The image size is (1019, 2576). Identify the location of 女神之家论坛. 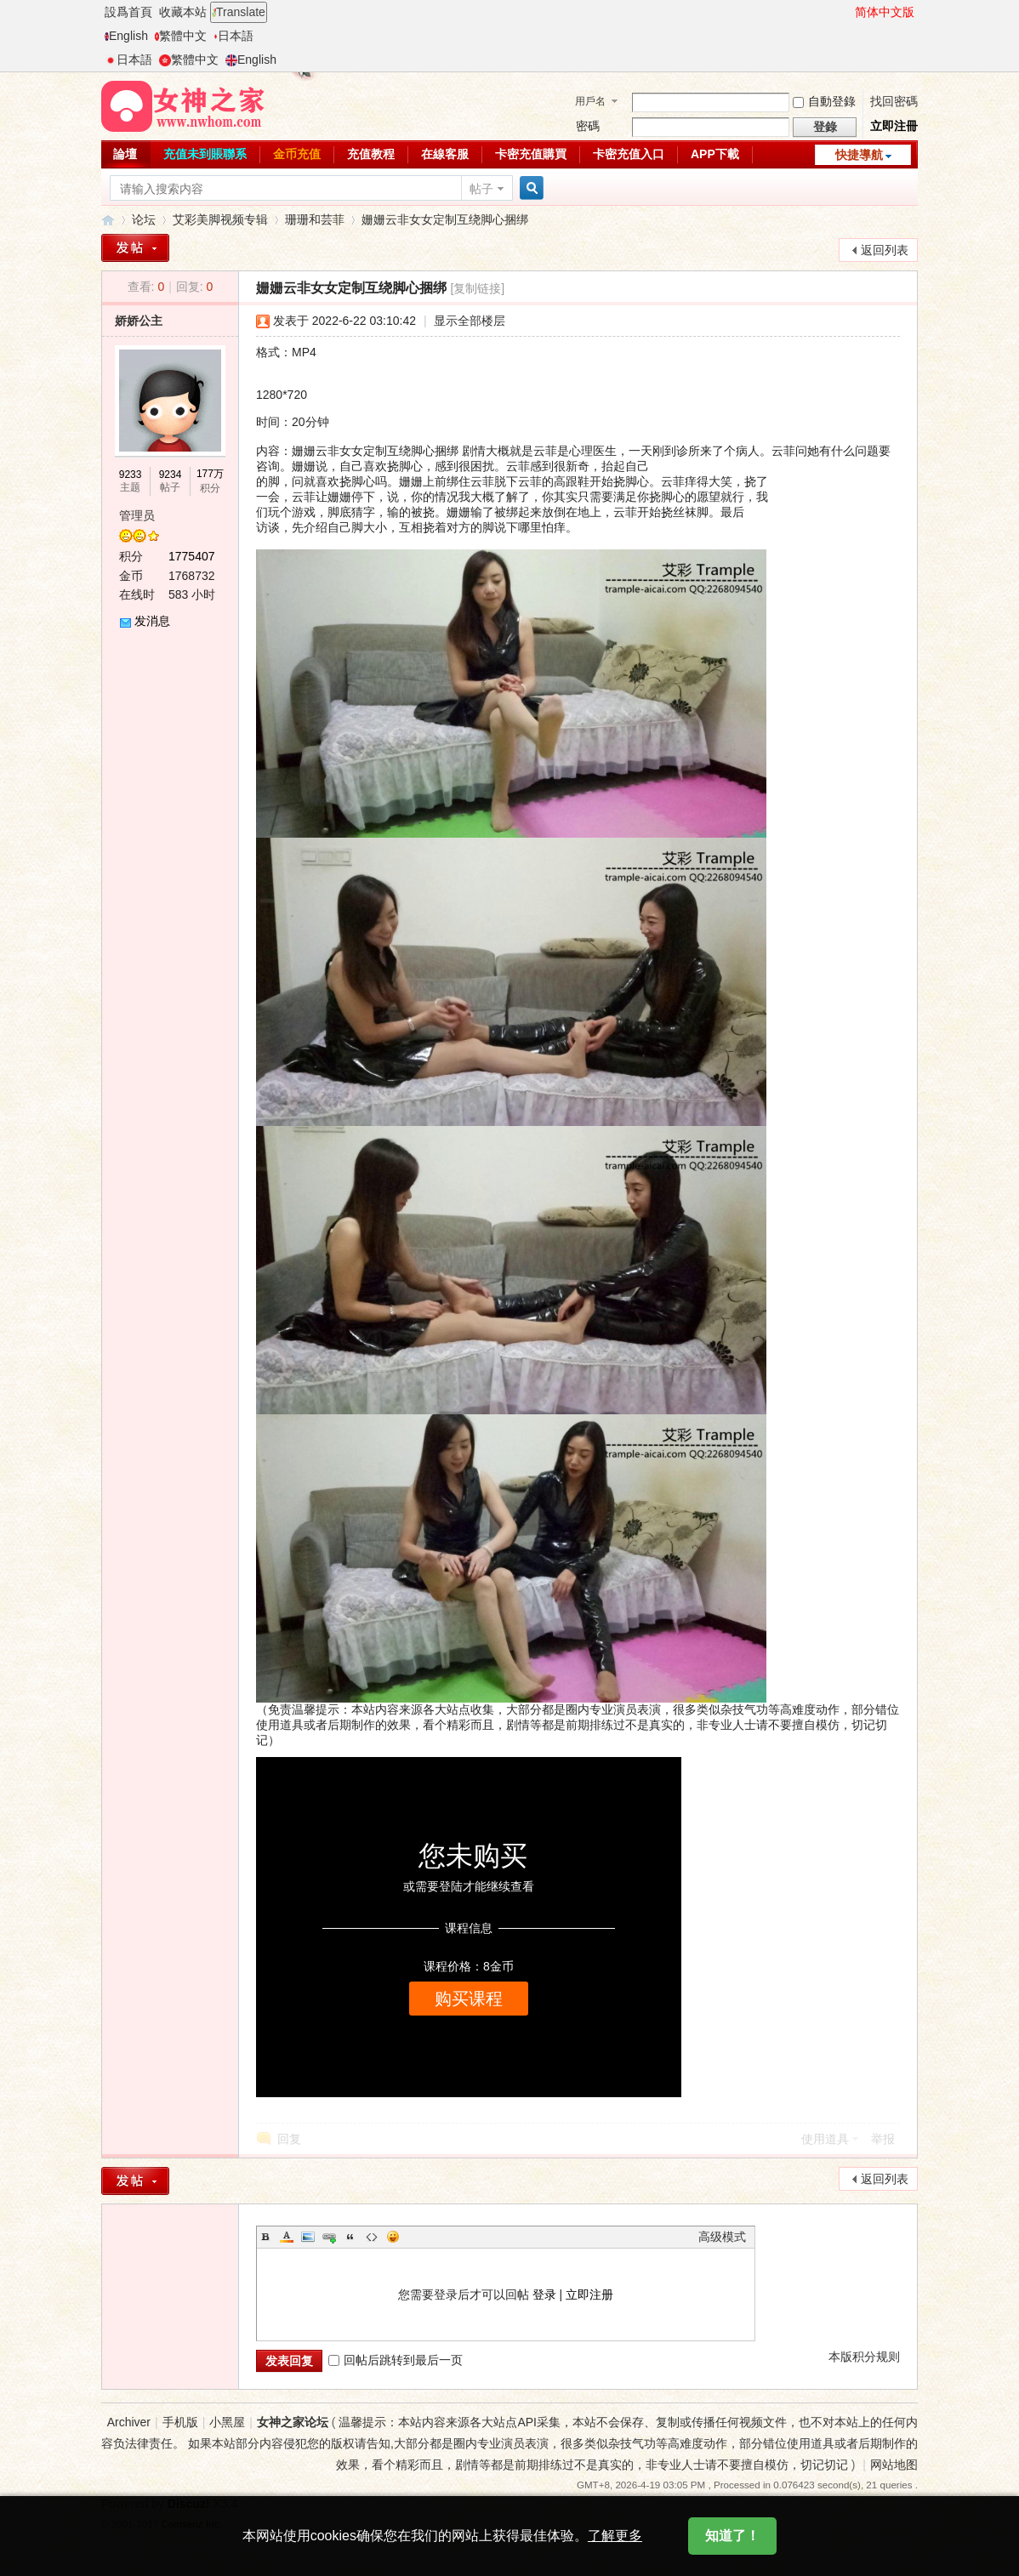
(108, 220).